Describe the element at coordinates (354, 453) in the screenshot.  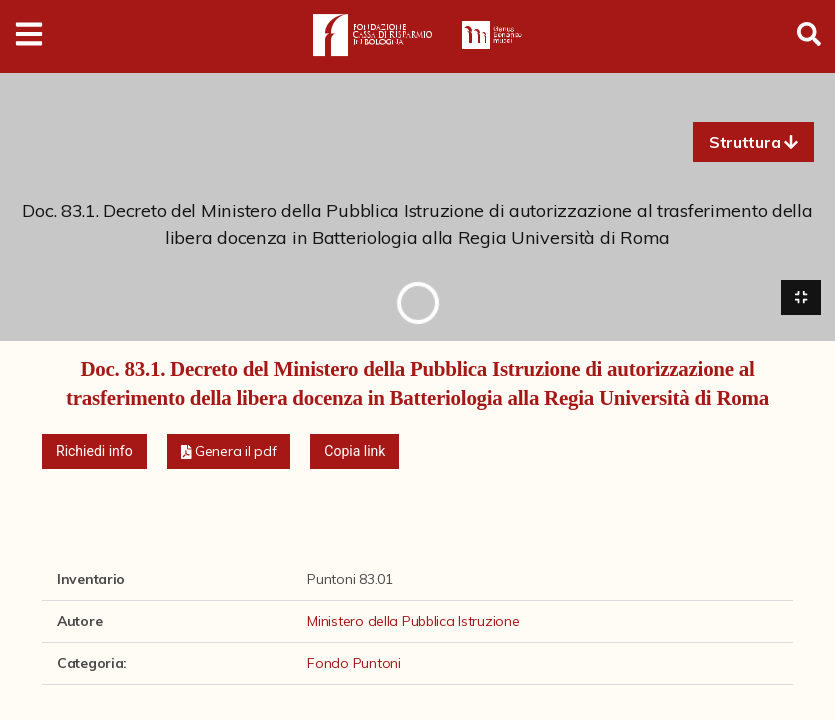
I see `Copia link` at that location.